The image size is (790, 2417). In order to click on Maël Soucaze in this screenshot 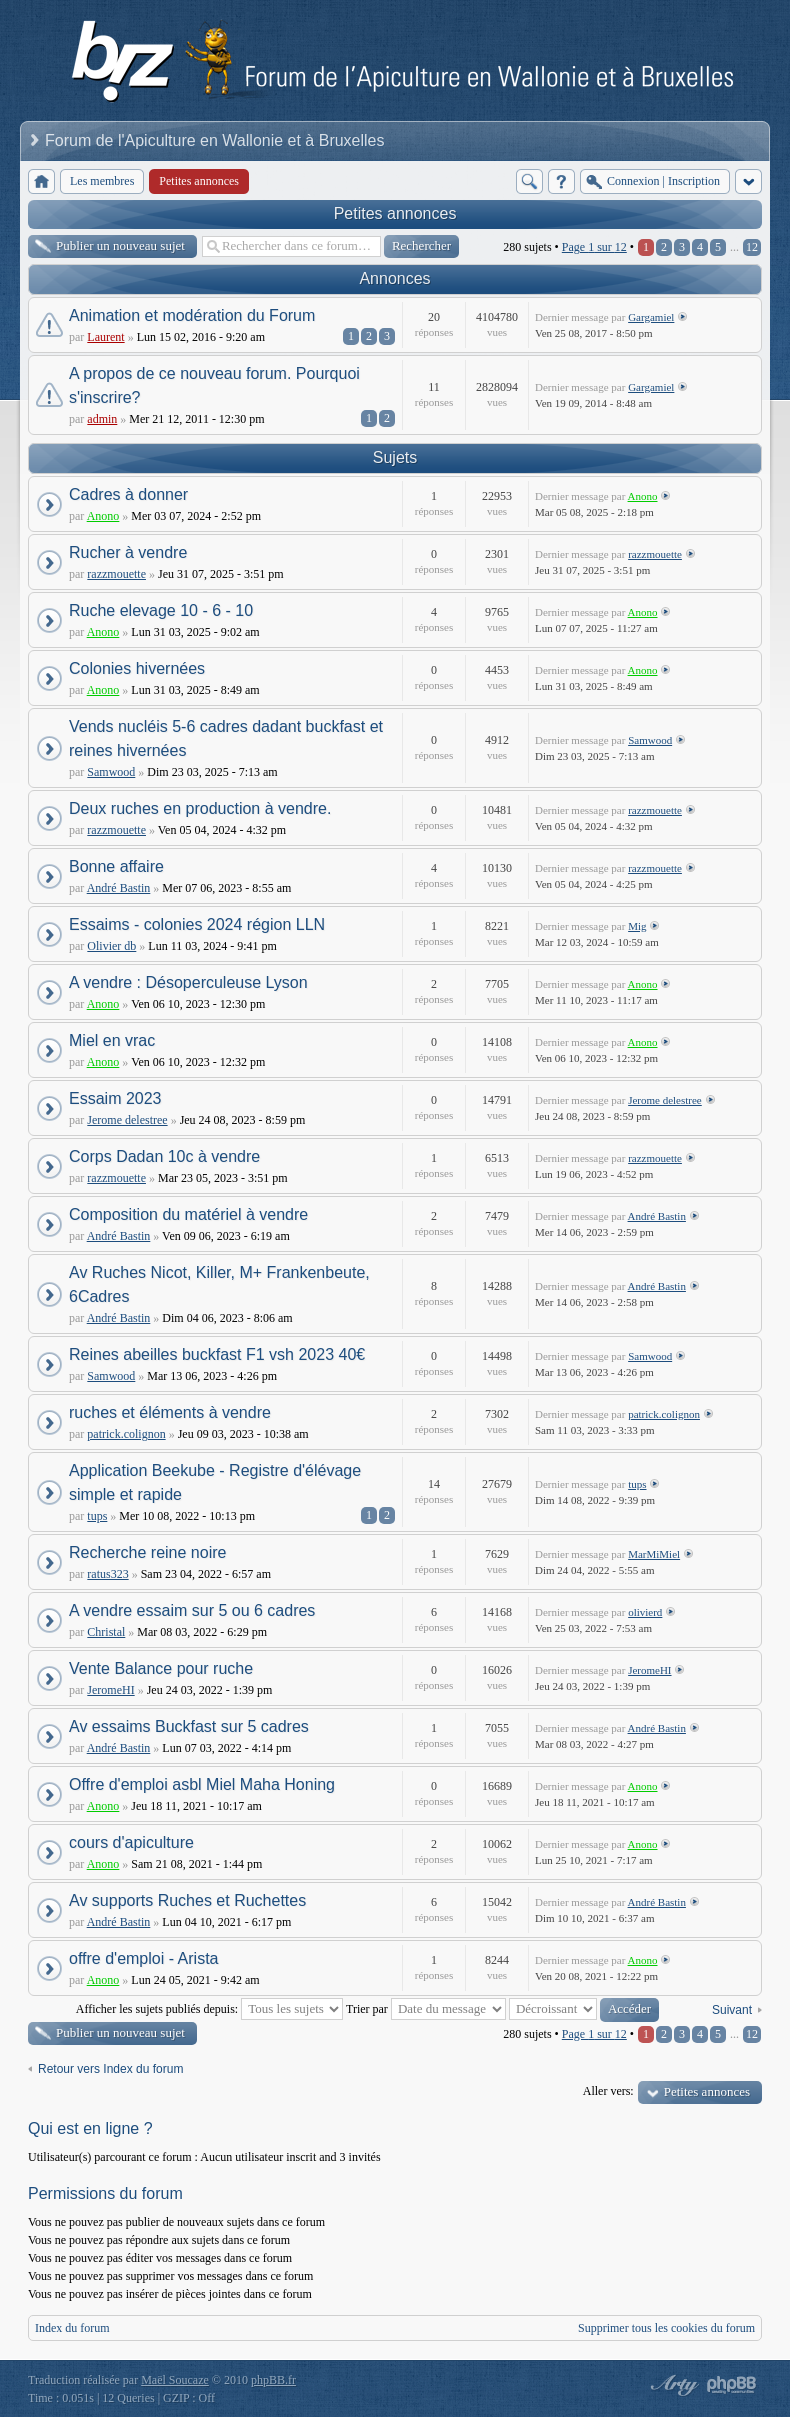, I will do `click(175, 2380)`.